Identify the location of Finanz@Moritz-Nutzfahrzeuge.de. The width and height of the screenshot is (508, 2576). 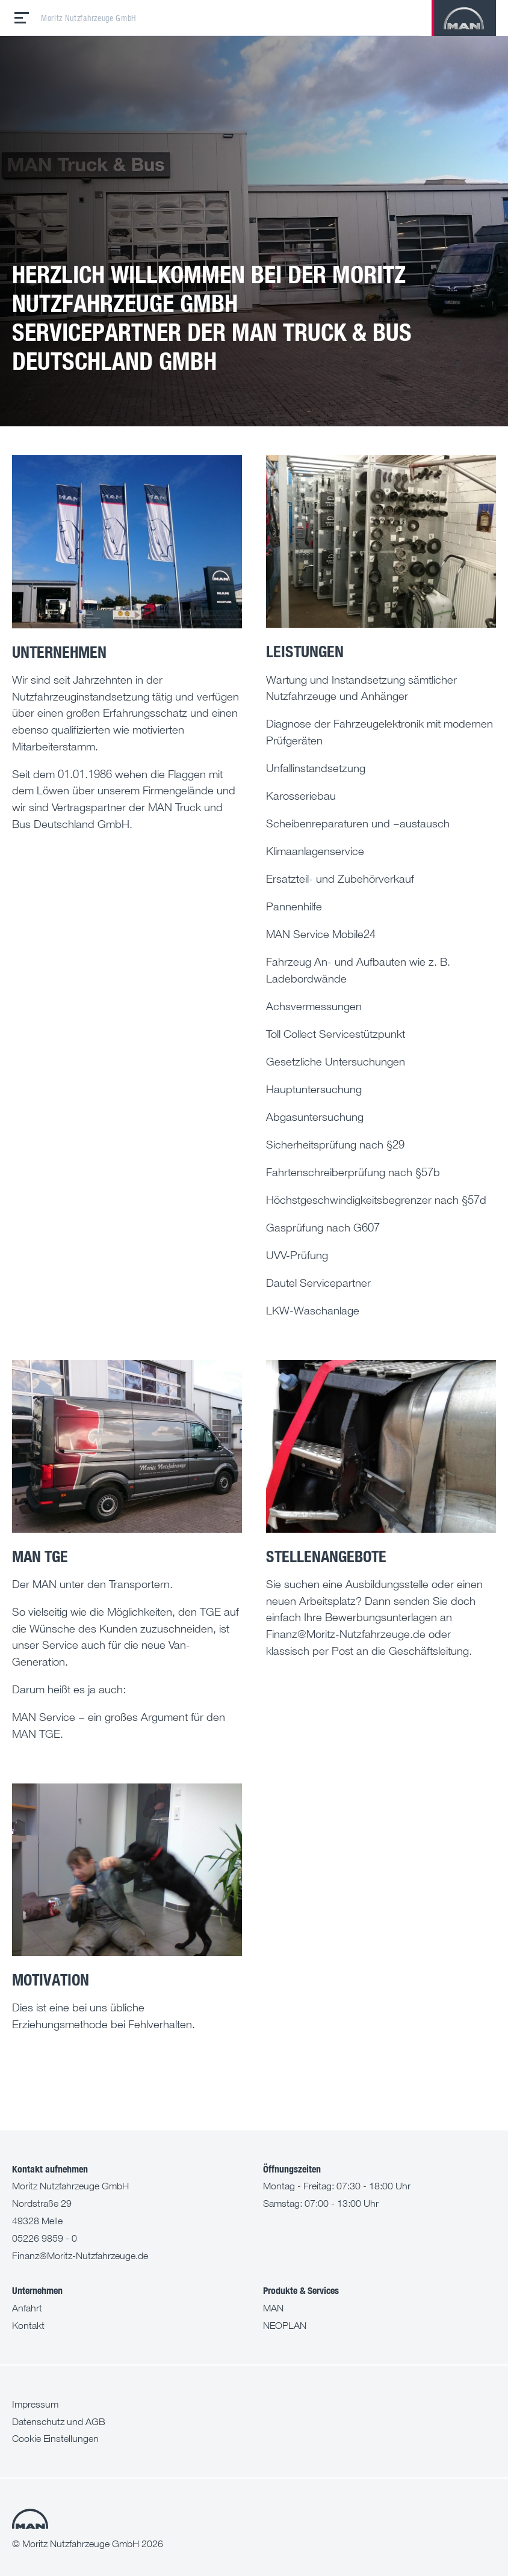
(80, 2255).